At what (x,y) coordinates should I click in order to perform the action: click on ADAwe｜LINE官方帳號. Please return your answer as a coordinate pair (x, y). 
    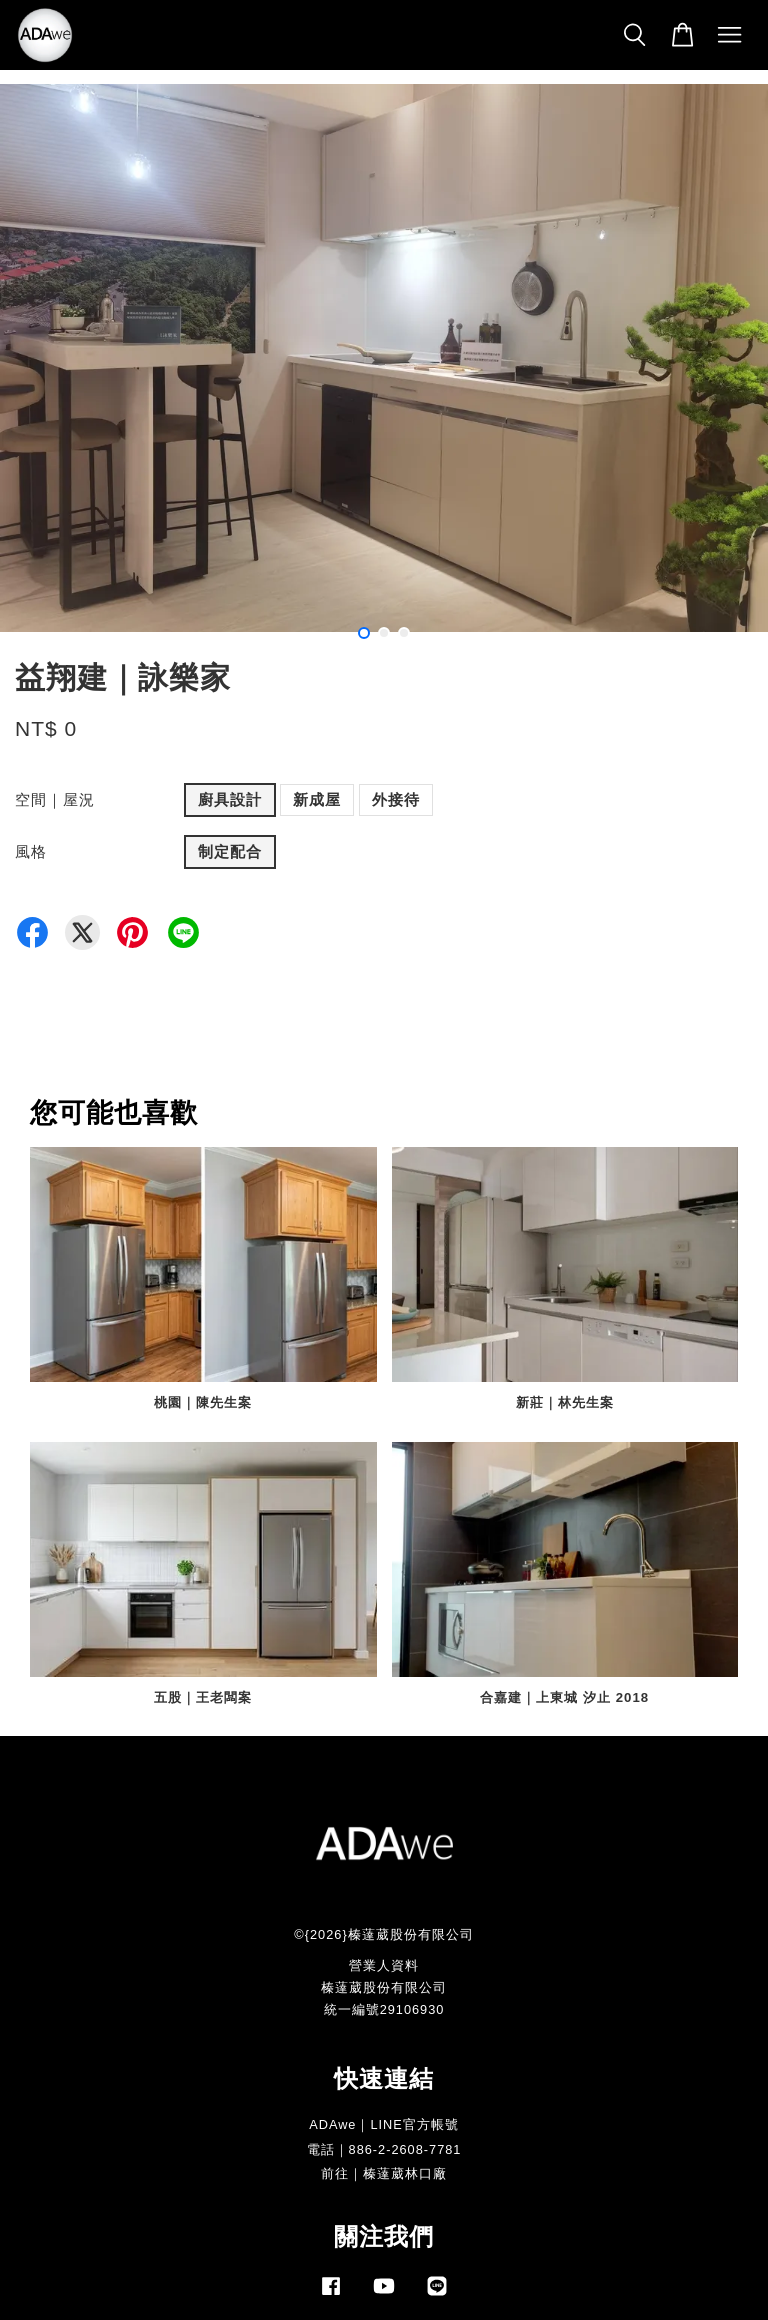
    Looking at the image, I should click on (384, 2124).